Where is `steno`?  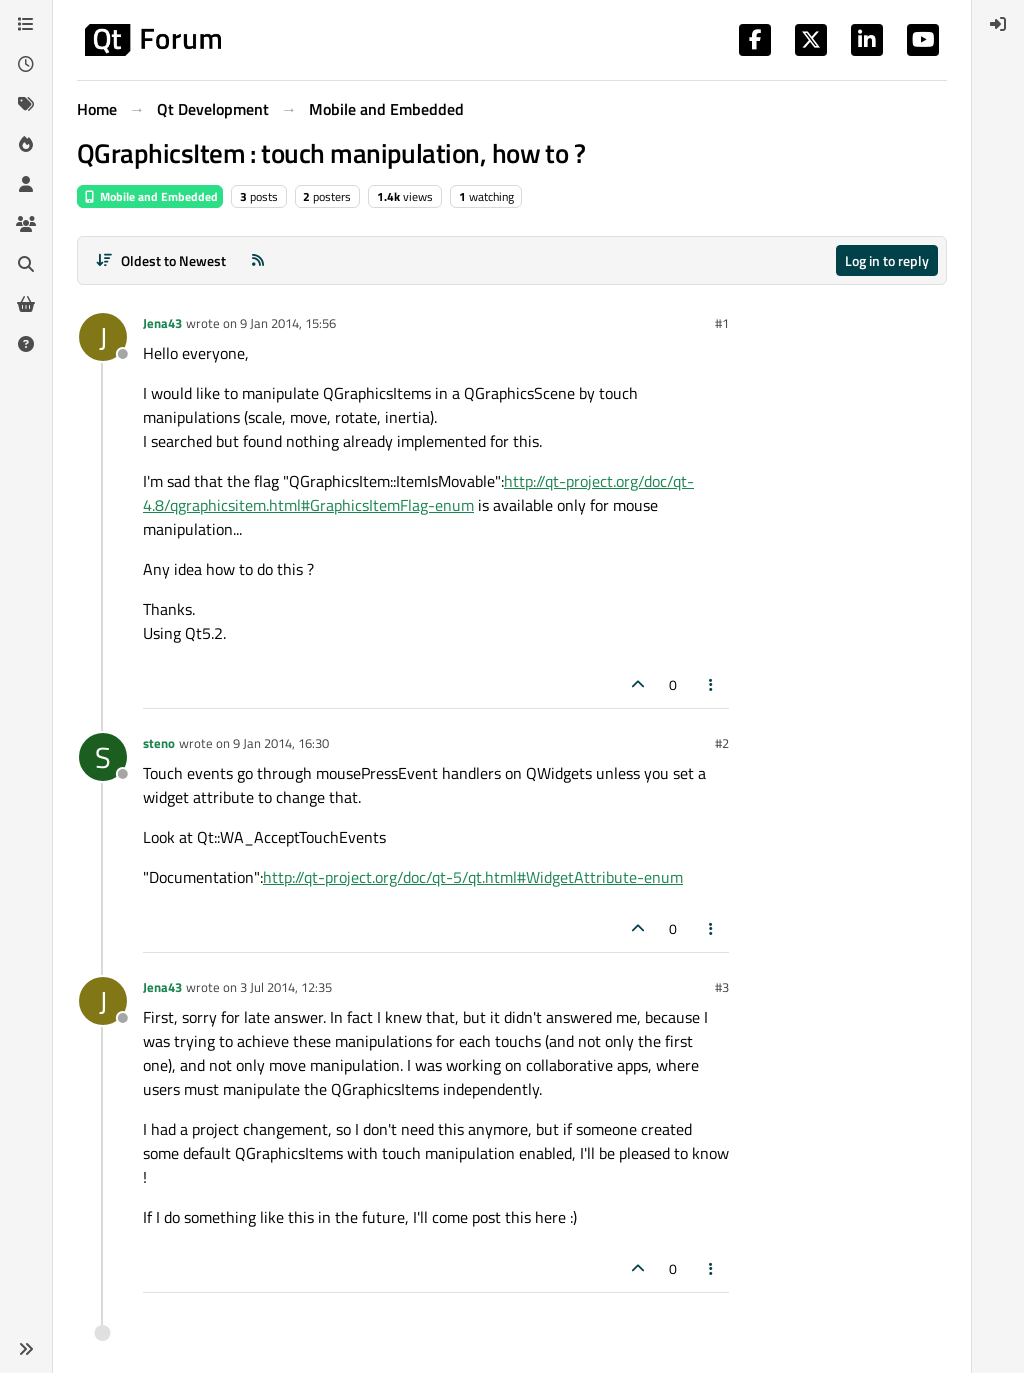
steno is located at coordinates (159, 743).